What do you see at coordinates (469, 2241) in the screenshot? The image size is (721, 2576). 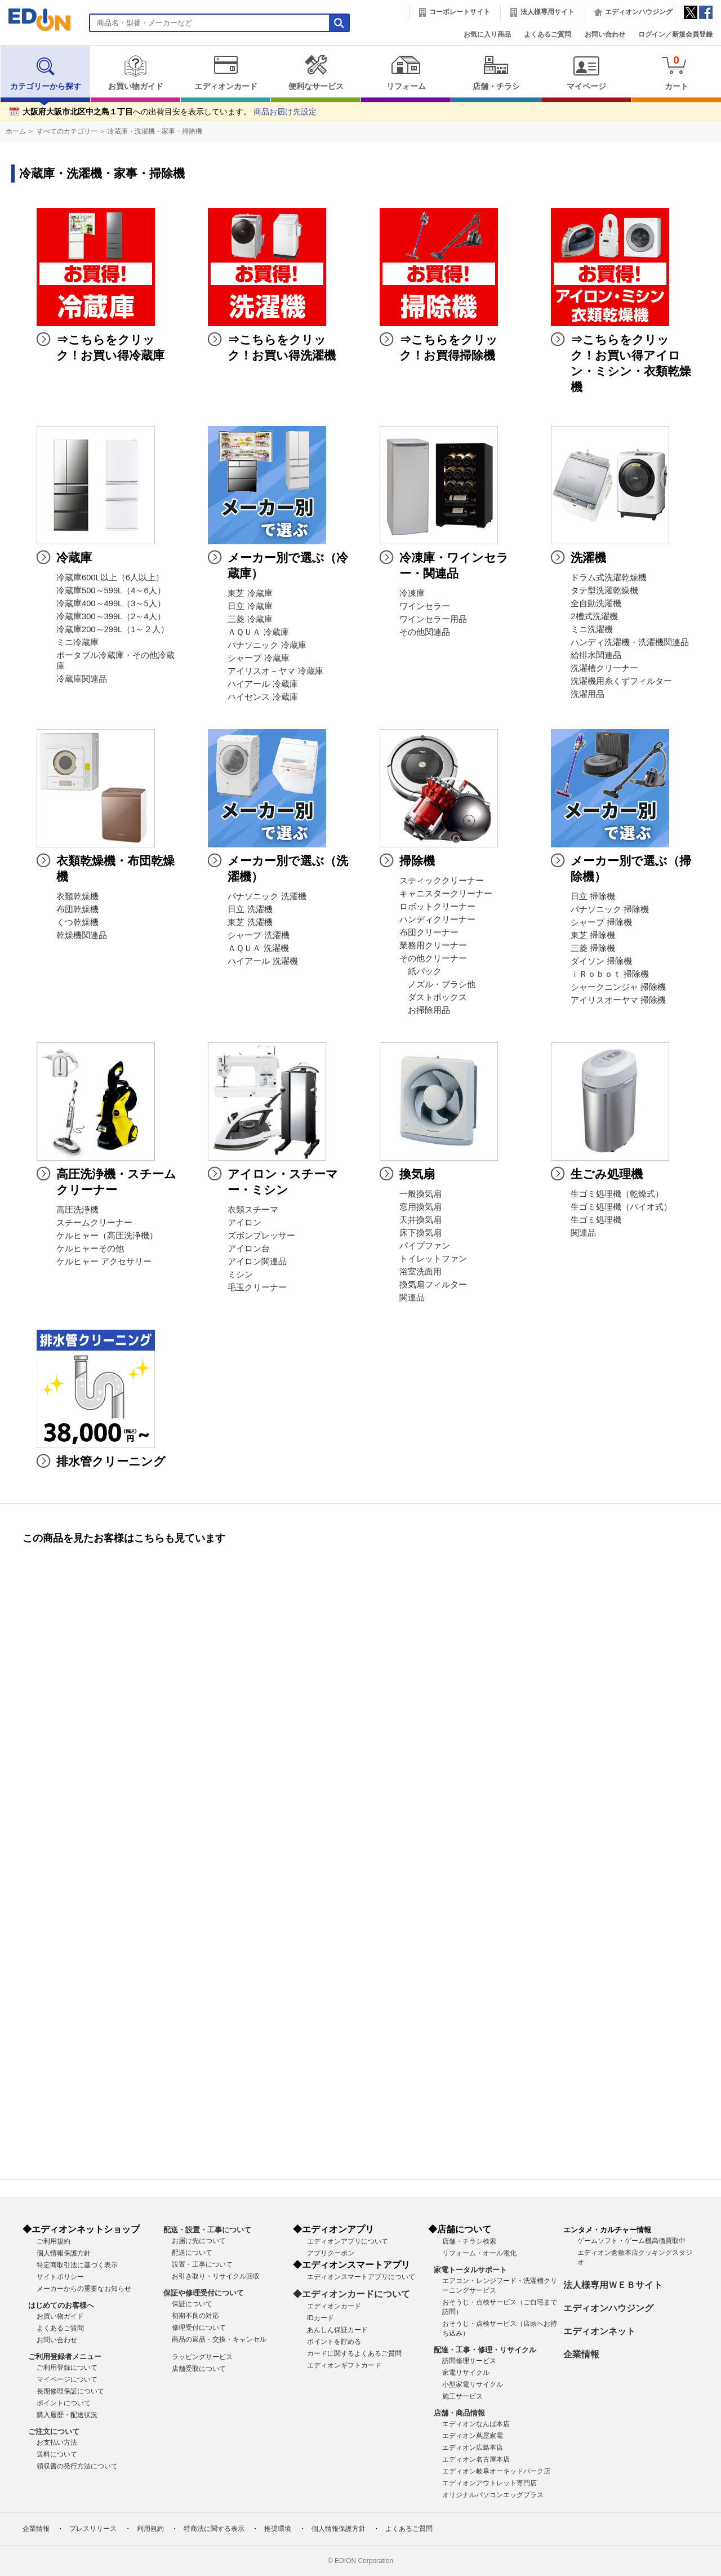 I see `店舗・チラシ検索` at bounding box center [469, 2241].